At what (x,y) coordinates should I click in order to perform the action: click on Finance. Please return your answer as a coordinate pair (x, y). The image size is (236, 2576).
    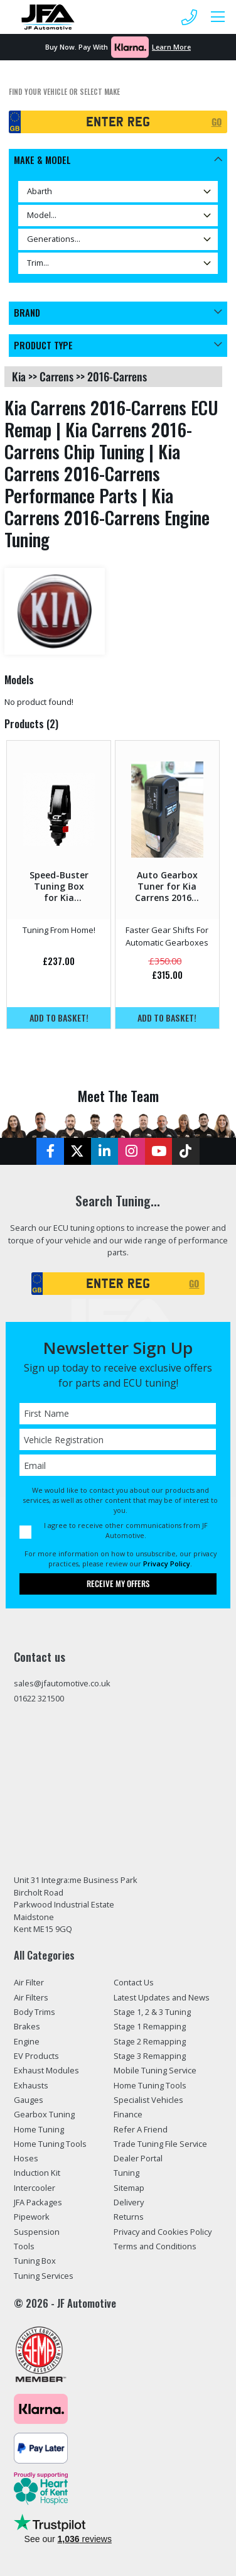
    Looking at the image, I should click on (128, 2114).